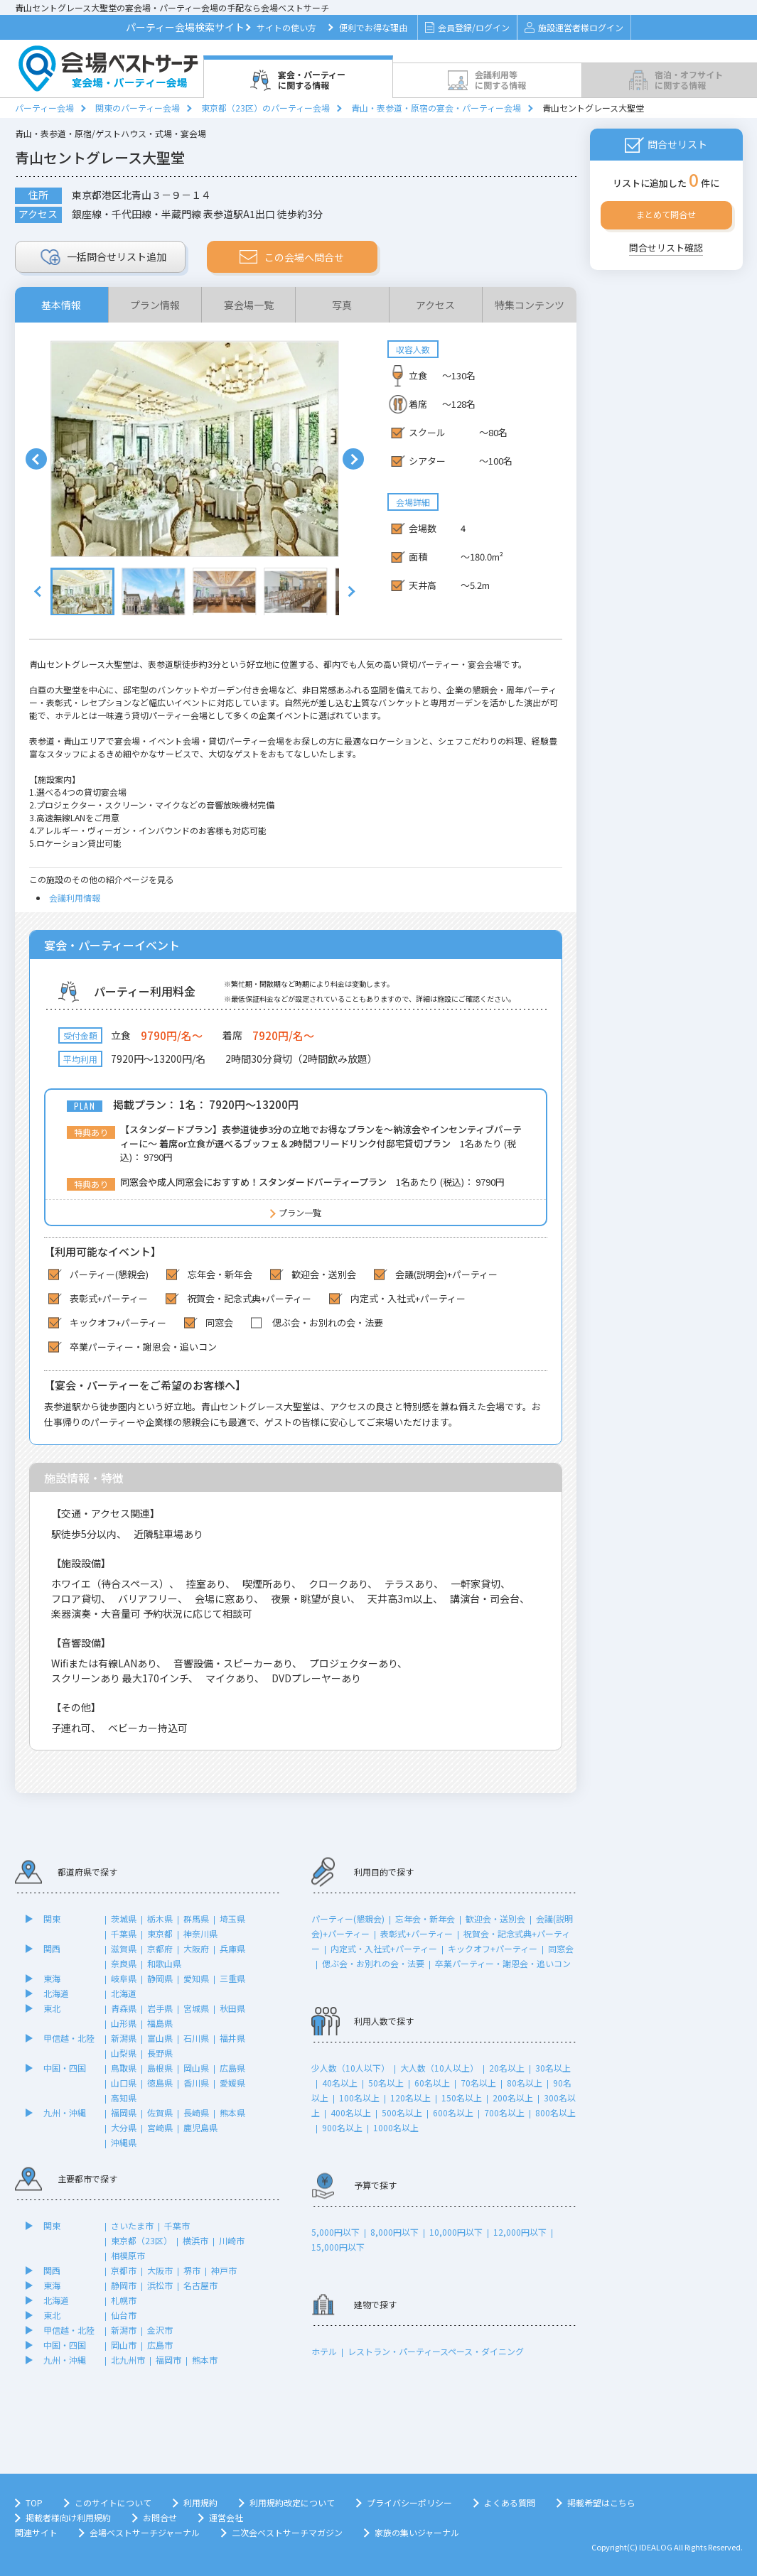 The image size is (757, 2576). Describe the element at coordinates (160, 1918) in the screenshot. I see `栃木県` at that location.